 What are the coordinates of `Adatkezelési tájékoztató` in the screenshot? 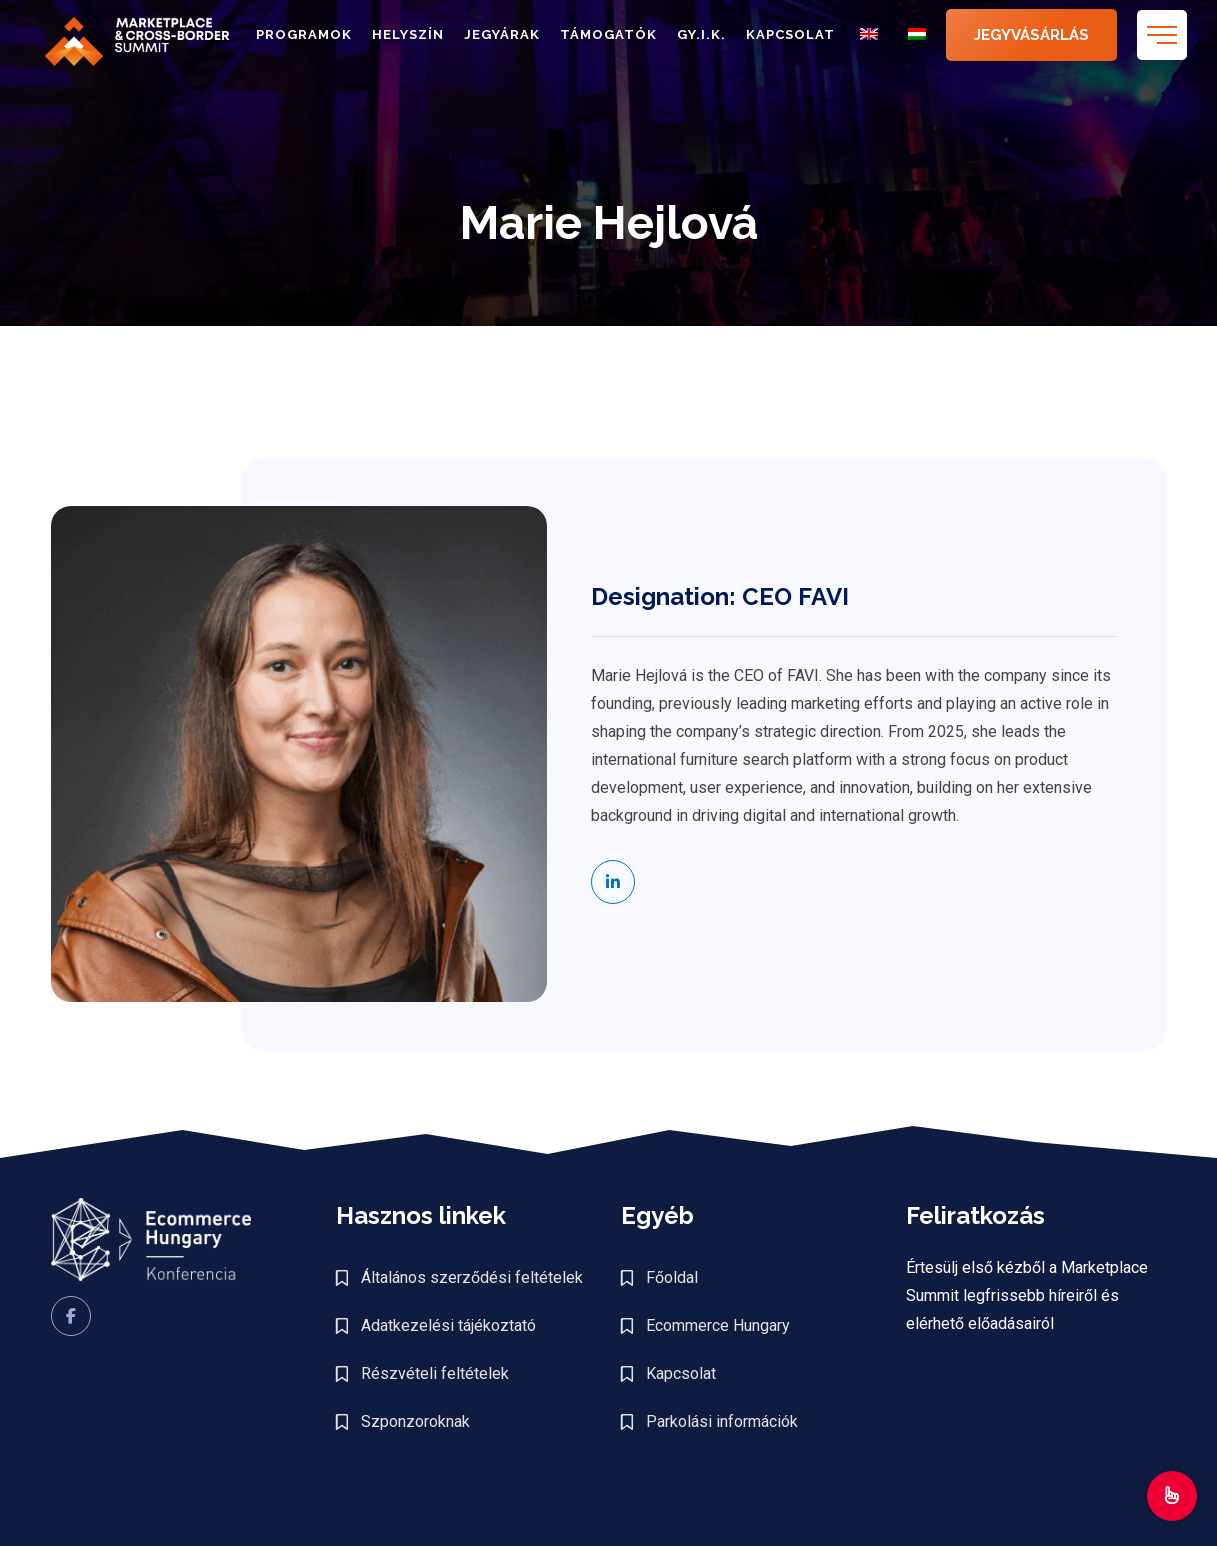 It's located at (448, 1325).